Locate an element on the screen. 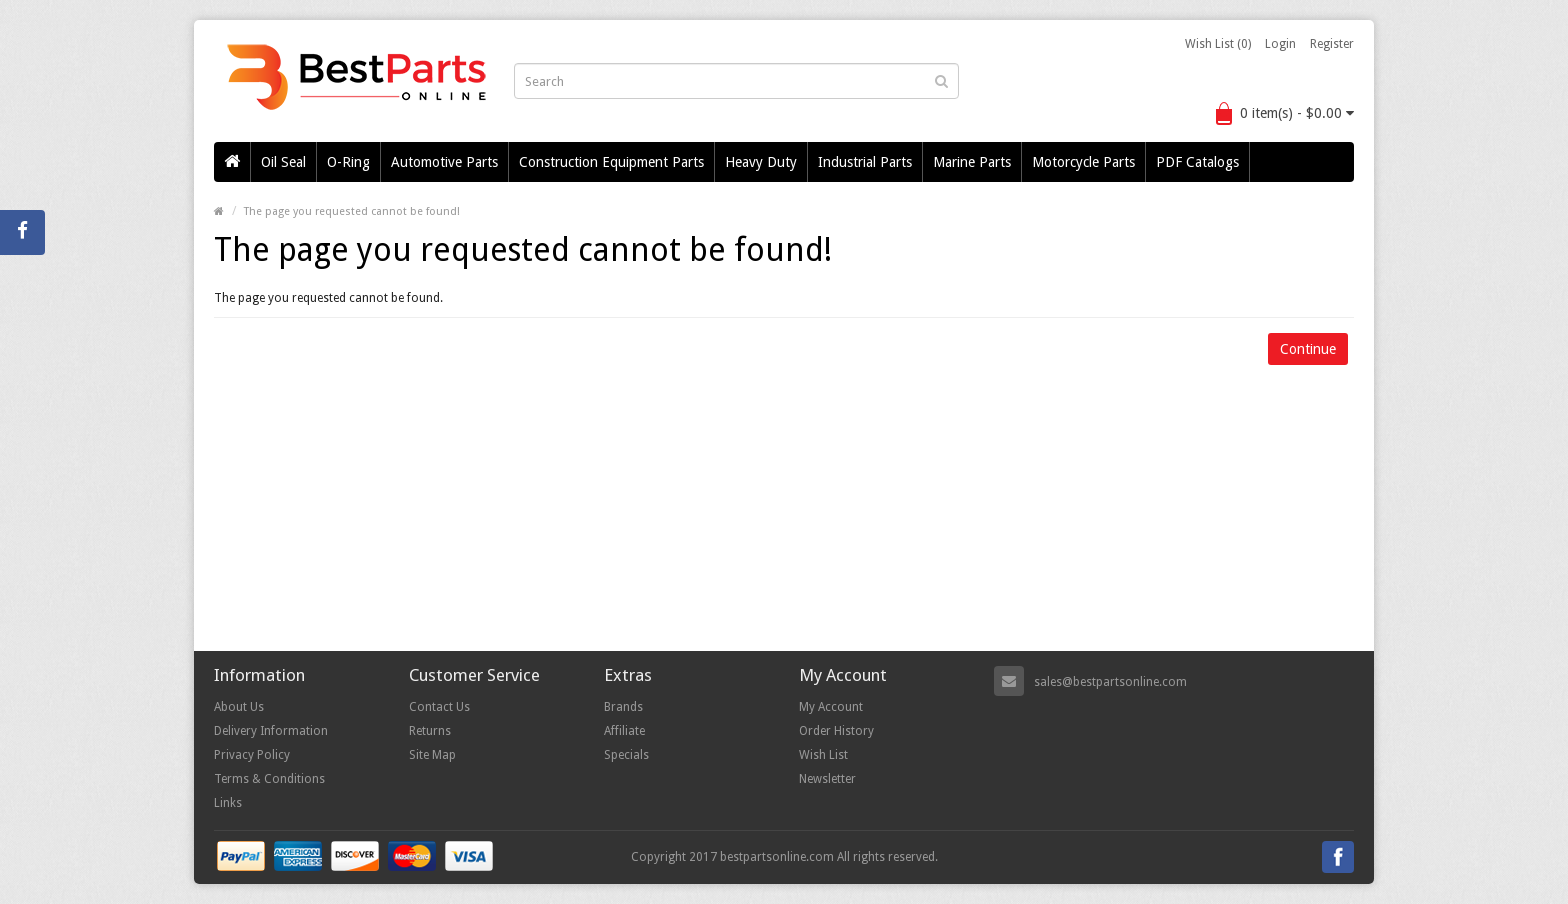 The width and height of the screenshot is (1568, 904). Returns is located at coordinates (430, 731).